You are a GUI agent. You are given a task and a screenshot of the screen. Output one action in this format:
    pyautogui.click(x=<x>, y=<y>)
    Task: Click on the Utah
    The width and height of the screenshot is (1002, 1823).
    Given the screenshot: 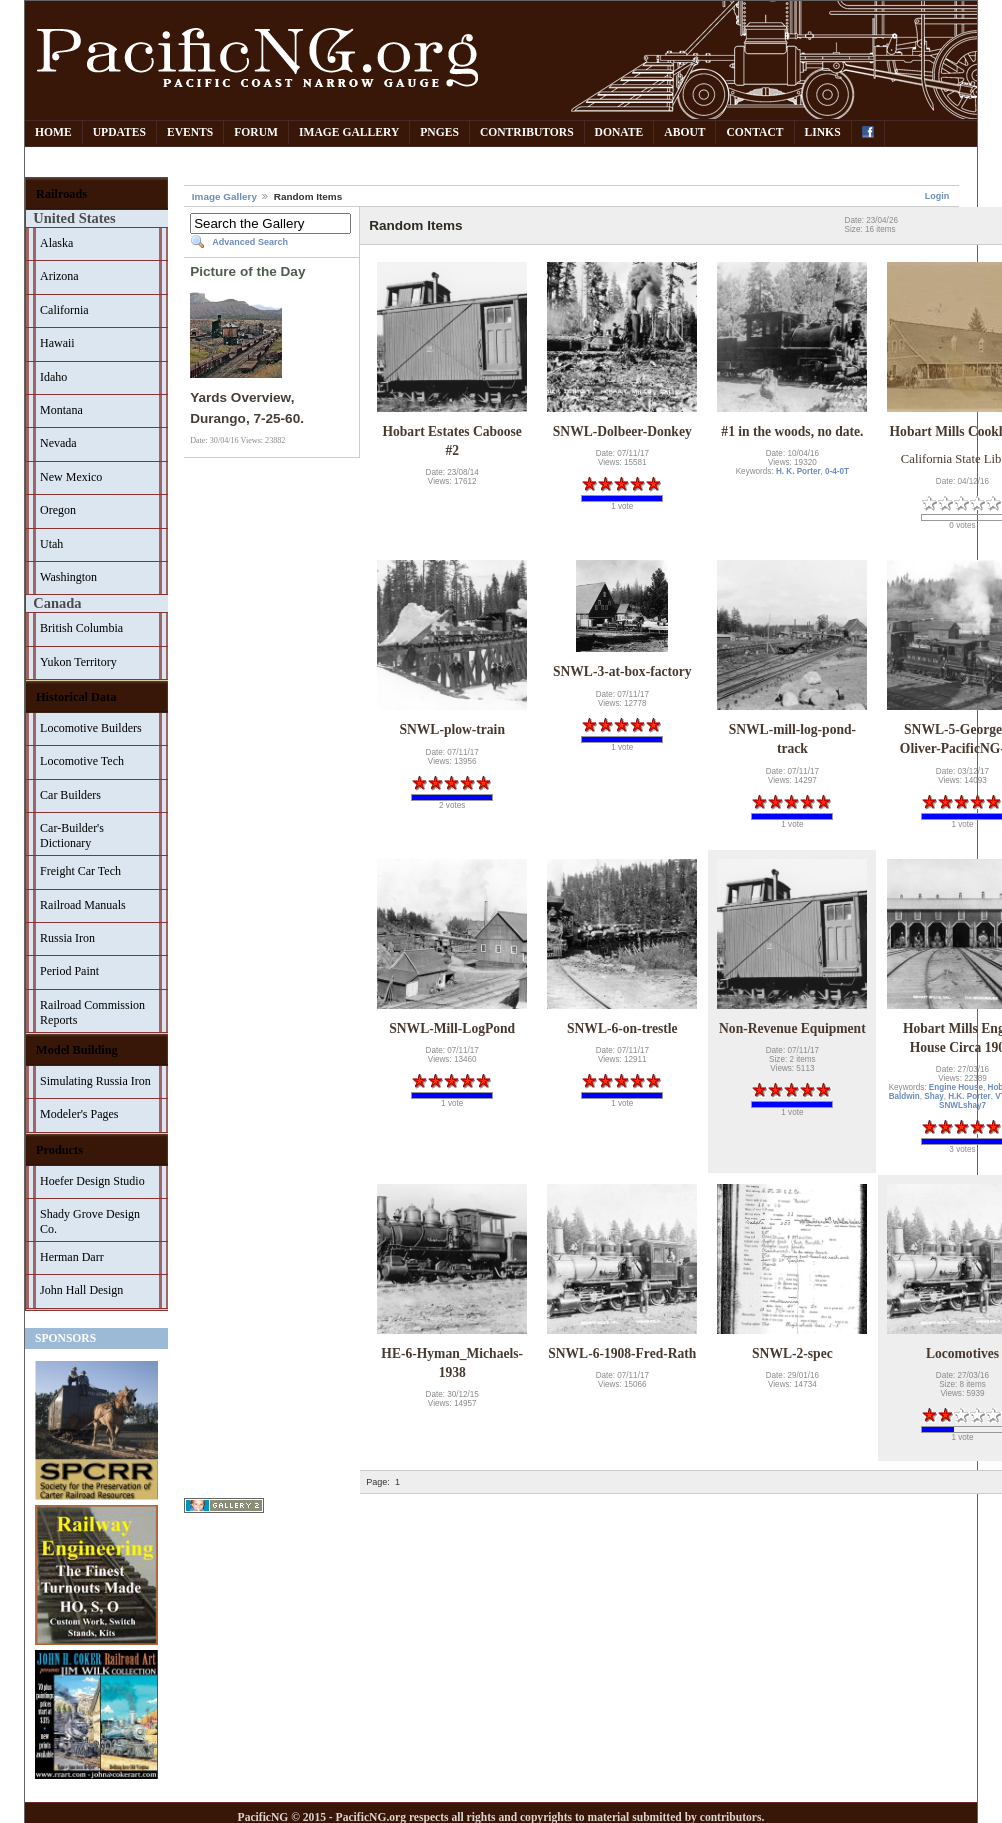 What is the action you would take?
    pyautogui.click(x=51, y=544)
    